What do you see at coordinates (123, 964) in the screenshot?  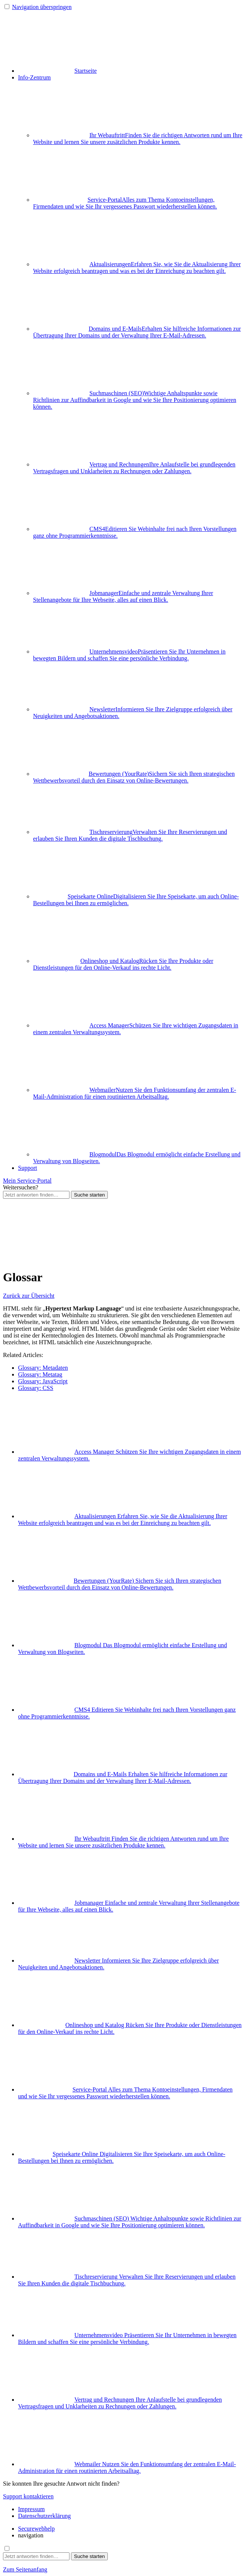 I see `Onlineshop und Katalog` at bounding box center [123, 964].